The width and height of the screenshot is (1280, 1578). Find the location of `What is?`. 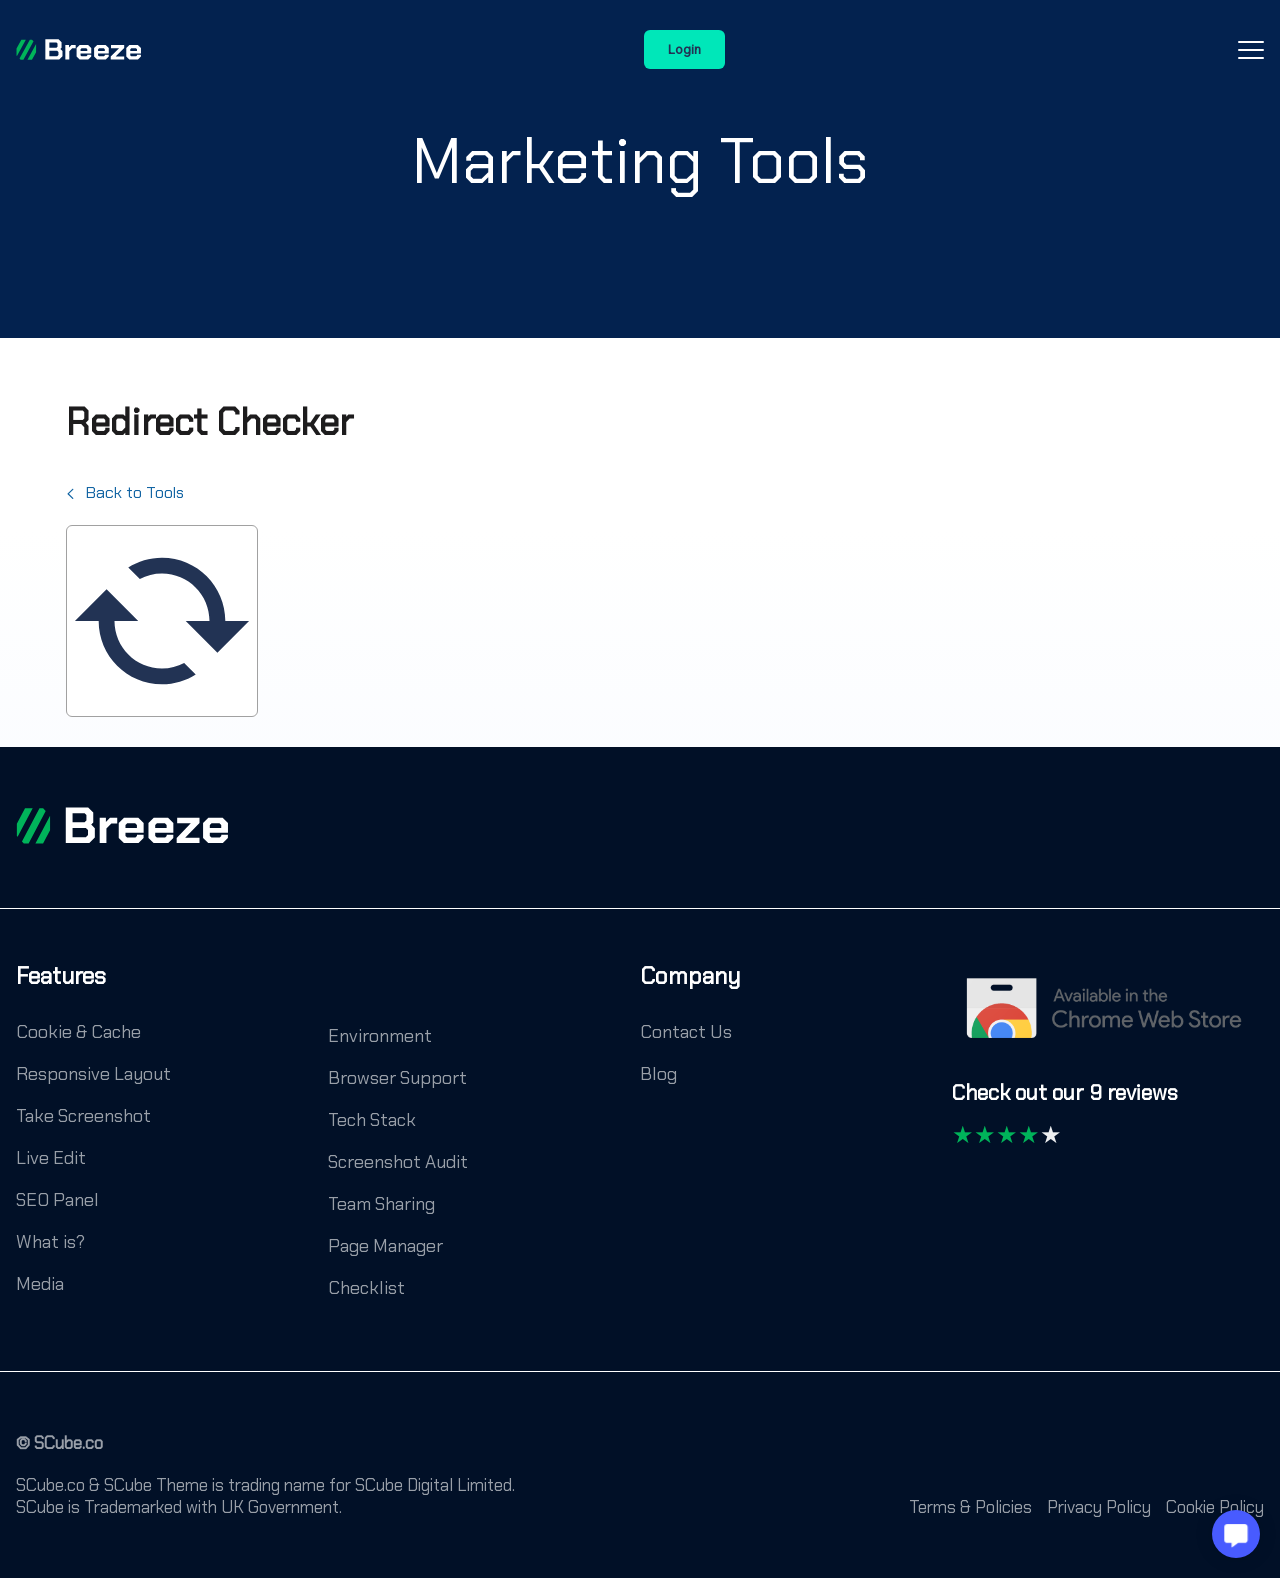

What is? is located at coordinates (50, 1242).